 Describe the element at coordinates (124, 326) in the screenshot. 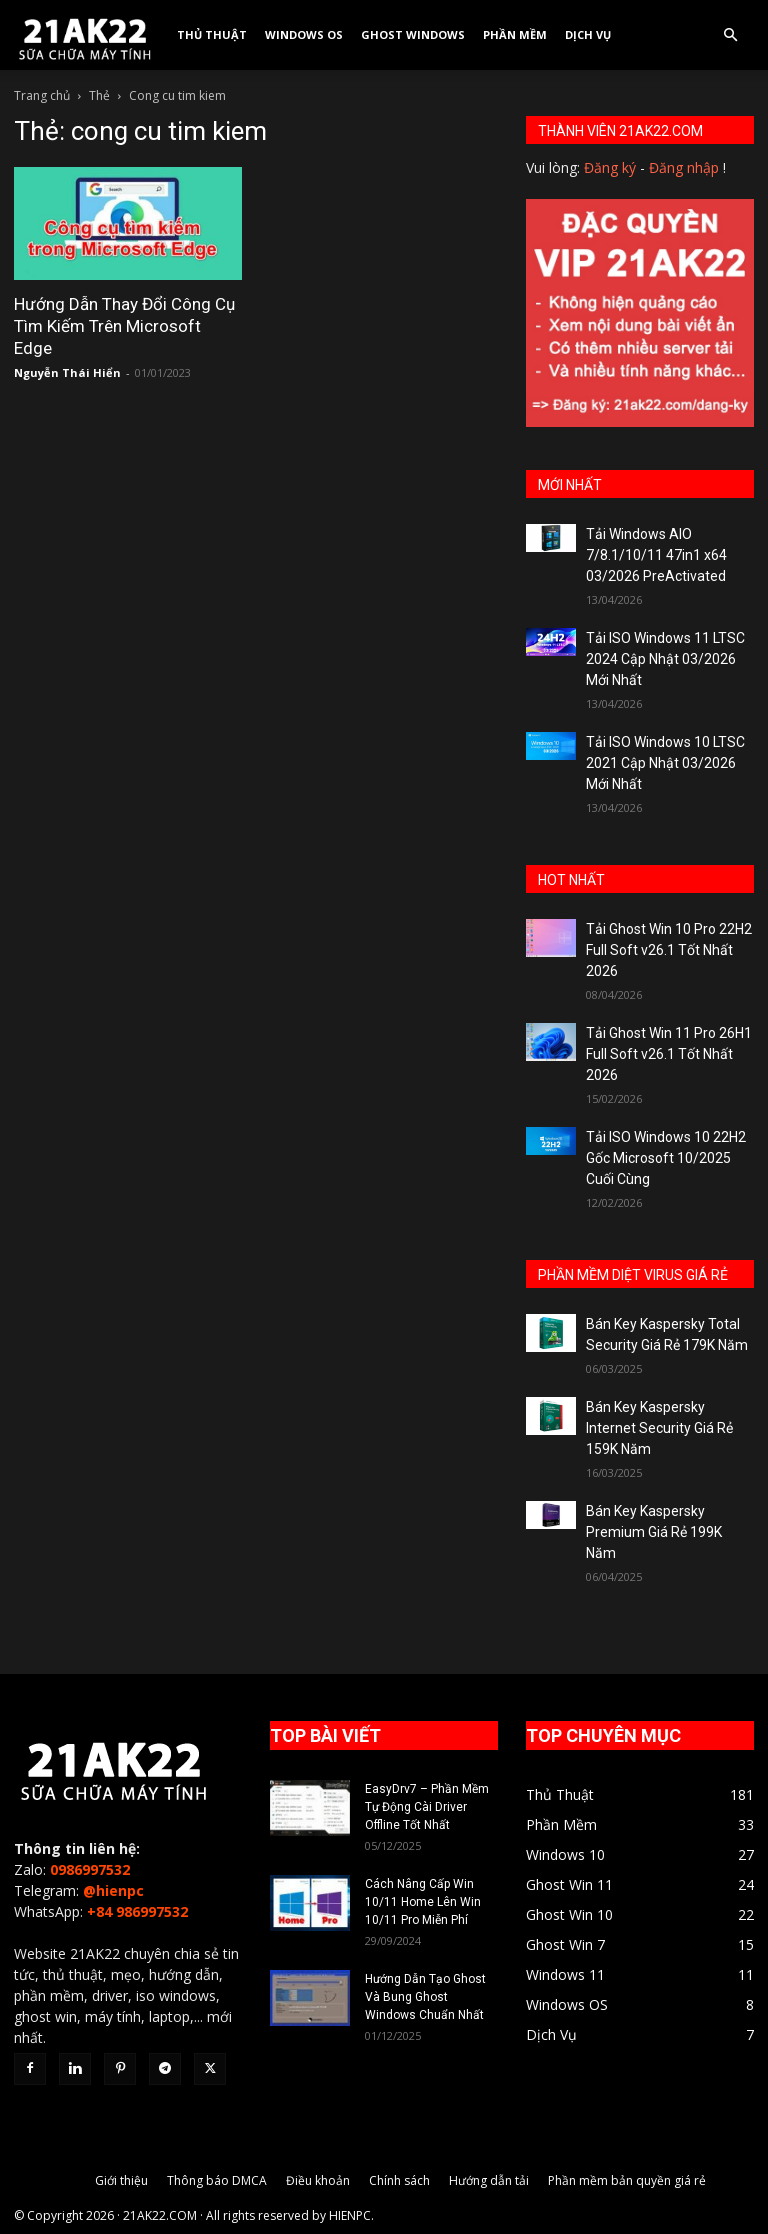

I see `Hướng Dẫn Thay Đổi Công Cụ Tìm Kiếm Trên Microsoft Edge` at that location.